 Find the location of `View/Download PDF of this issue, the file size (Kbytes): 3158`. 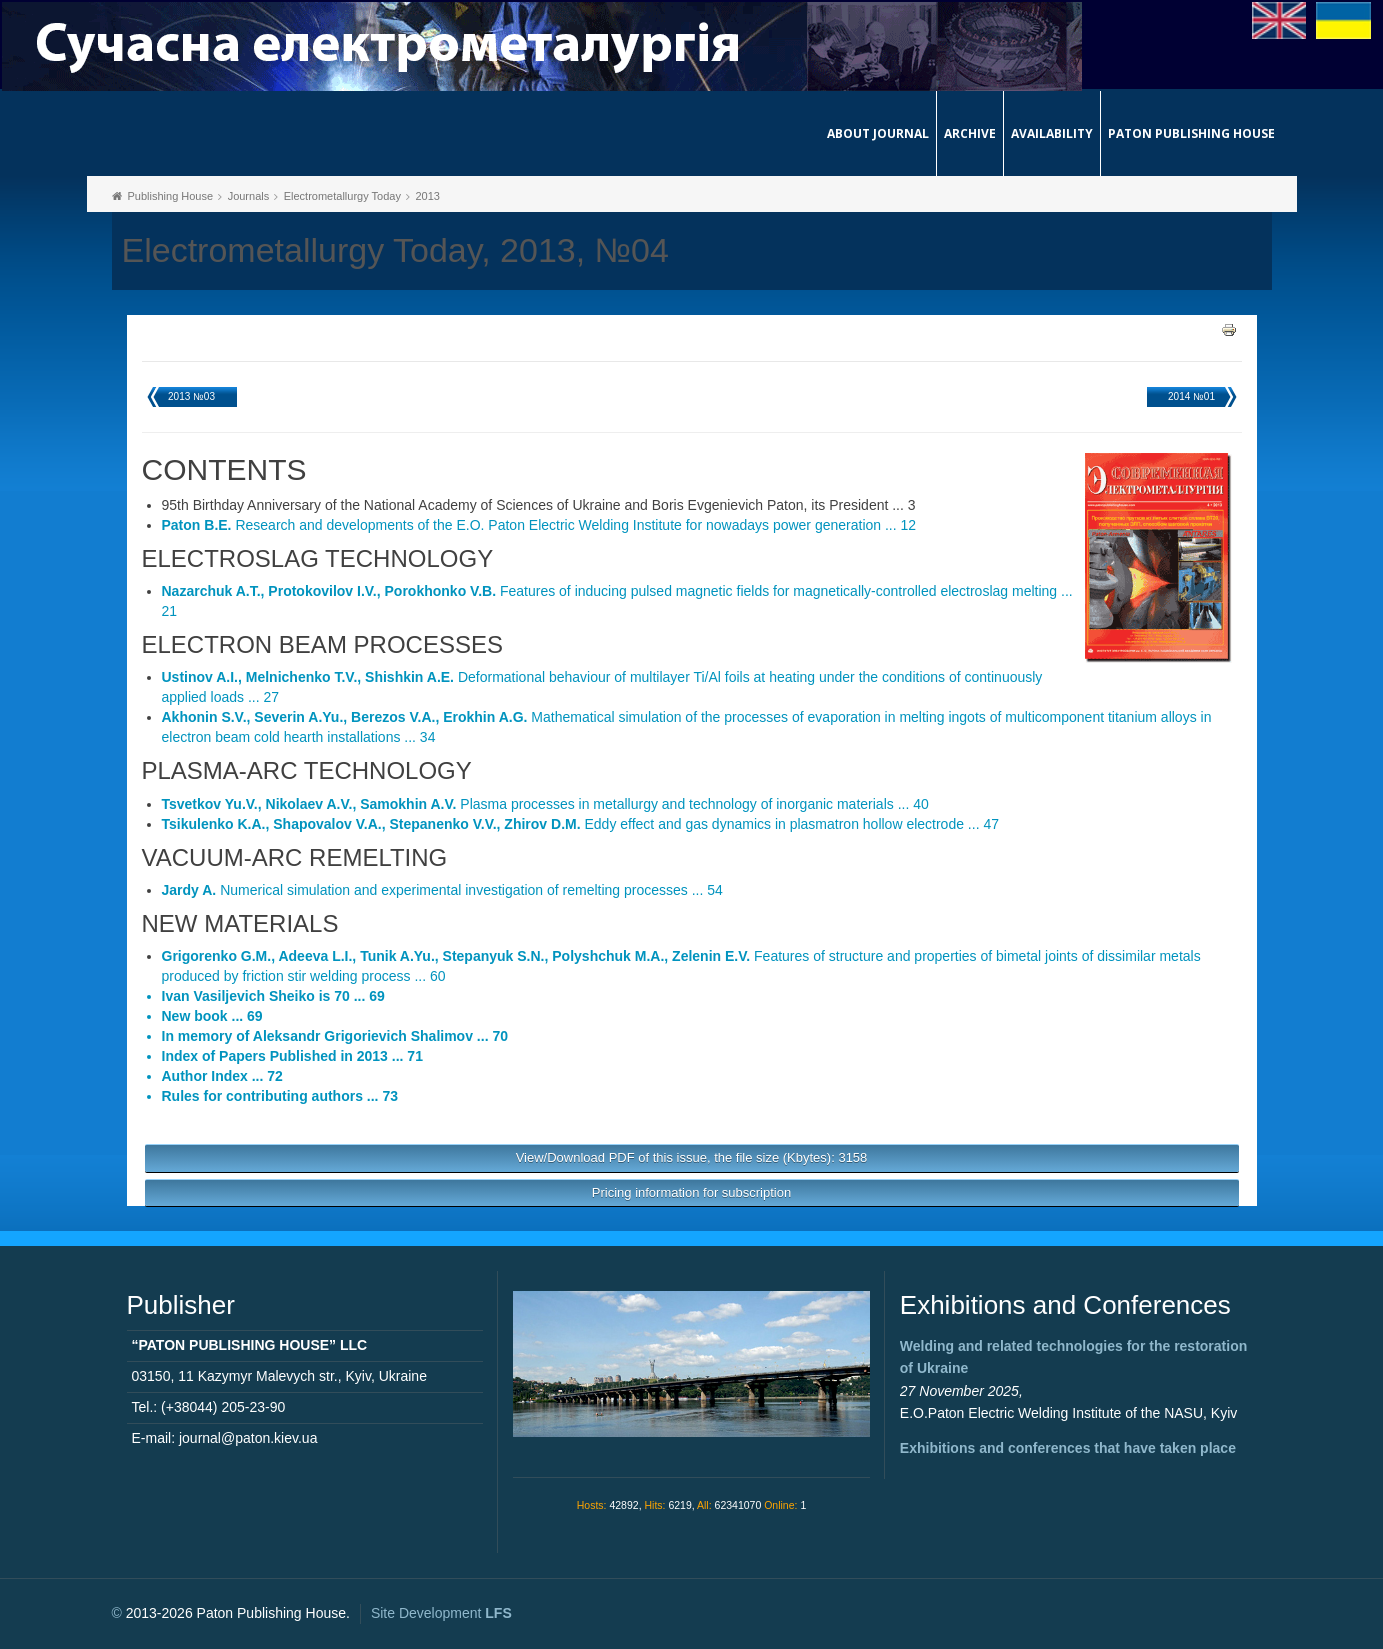

View/Download PDF of this issue, the file size (Kbytes): 3158 is located at coordinates (692, 1157).